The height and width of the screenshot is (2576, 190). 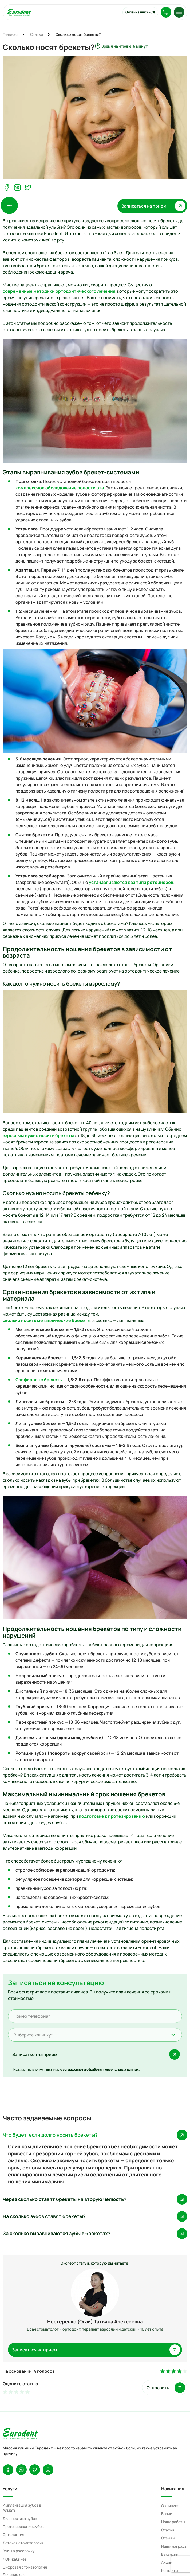 What do you see at coordinates (166, 2562) in the screenshot?
I see `Акции` at bounding box center [166, 2562].